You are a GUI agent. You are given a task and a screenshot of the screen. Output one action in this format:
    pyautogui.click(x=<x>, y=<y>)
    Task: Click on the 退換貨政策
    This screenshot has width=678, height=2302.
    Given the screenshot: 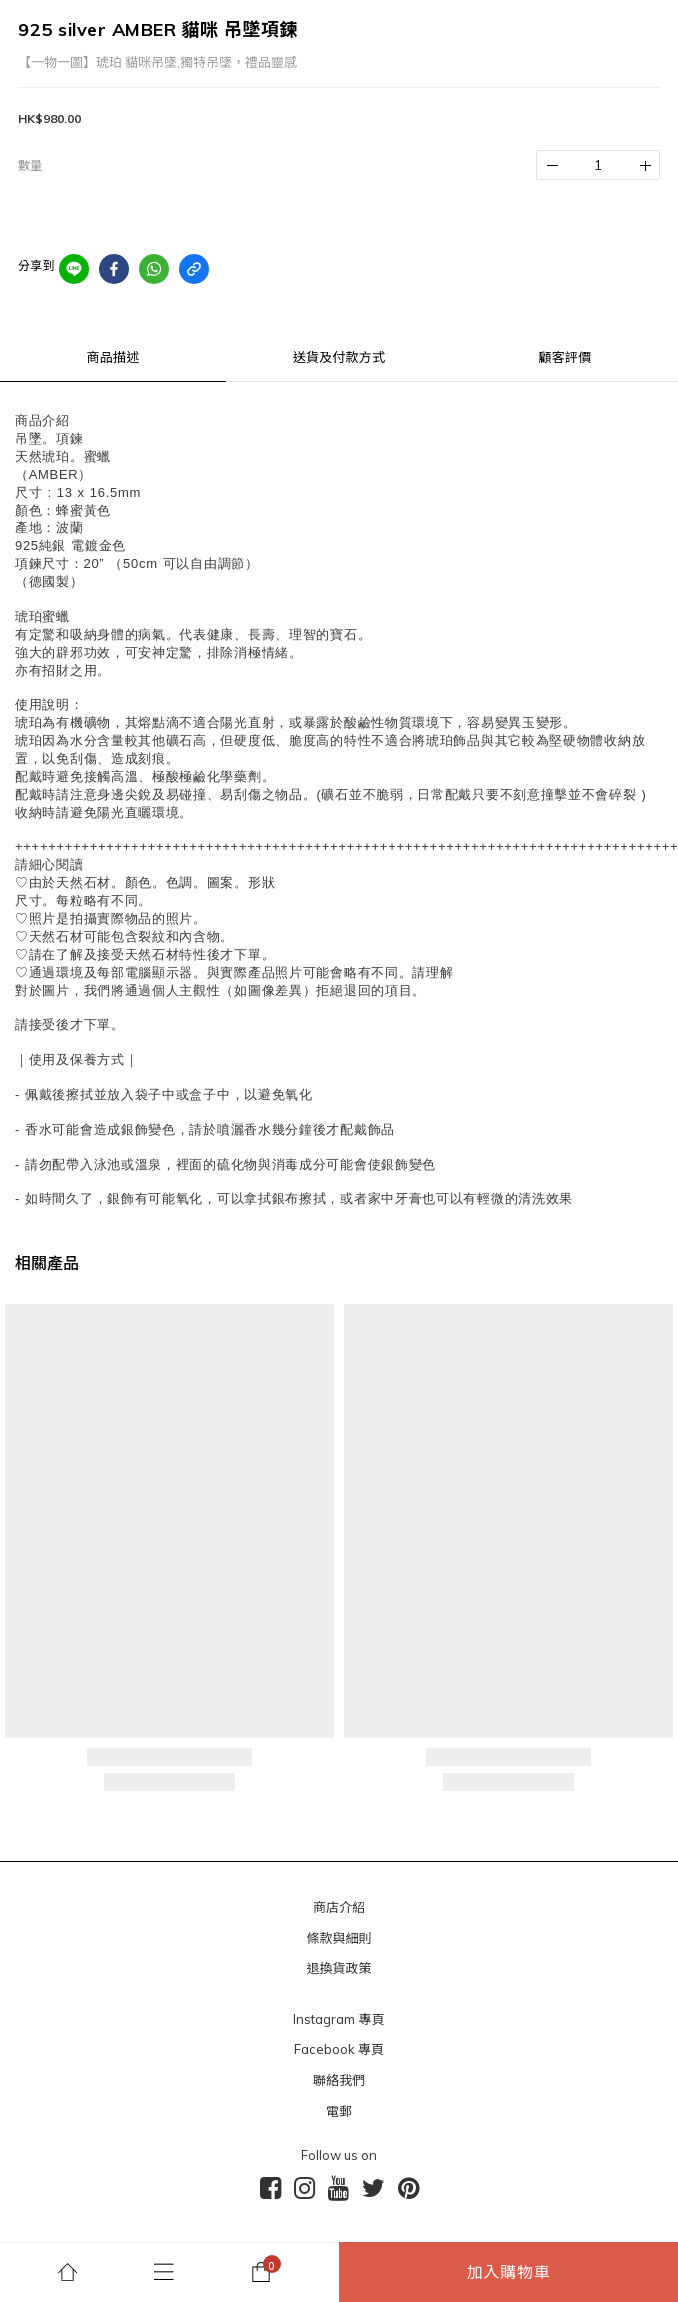 What is the action you would take?
    pyautogui.click(x=338, y=1968)
    